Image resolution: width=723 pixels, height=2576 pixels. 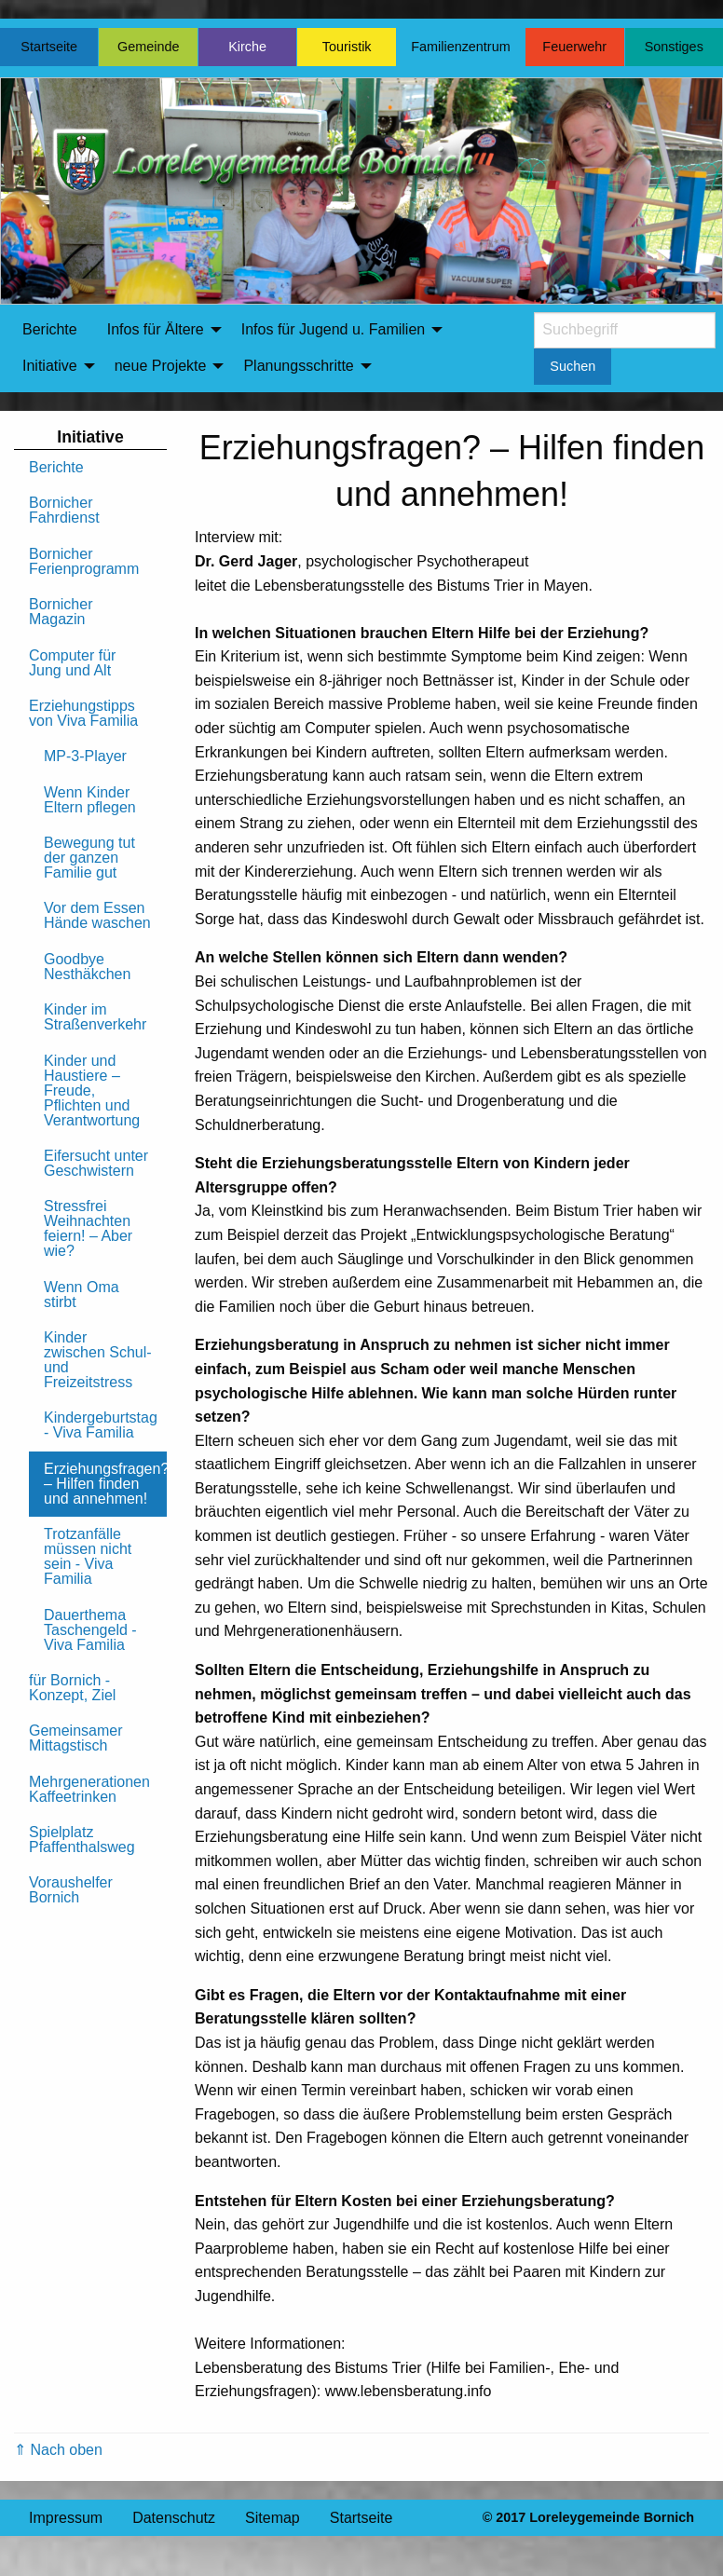 I want to click on Infos für Jugend u. Familien, so click(x=333, y=329).